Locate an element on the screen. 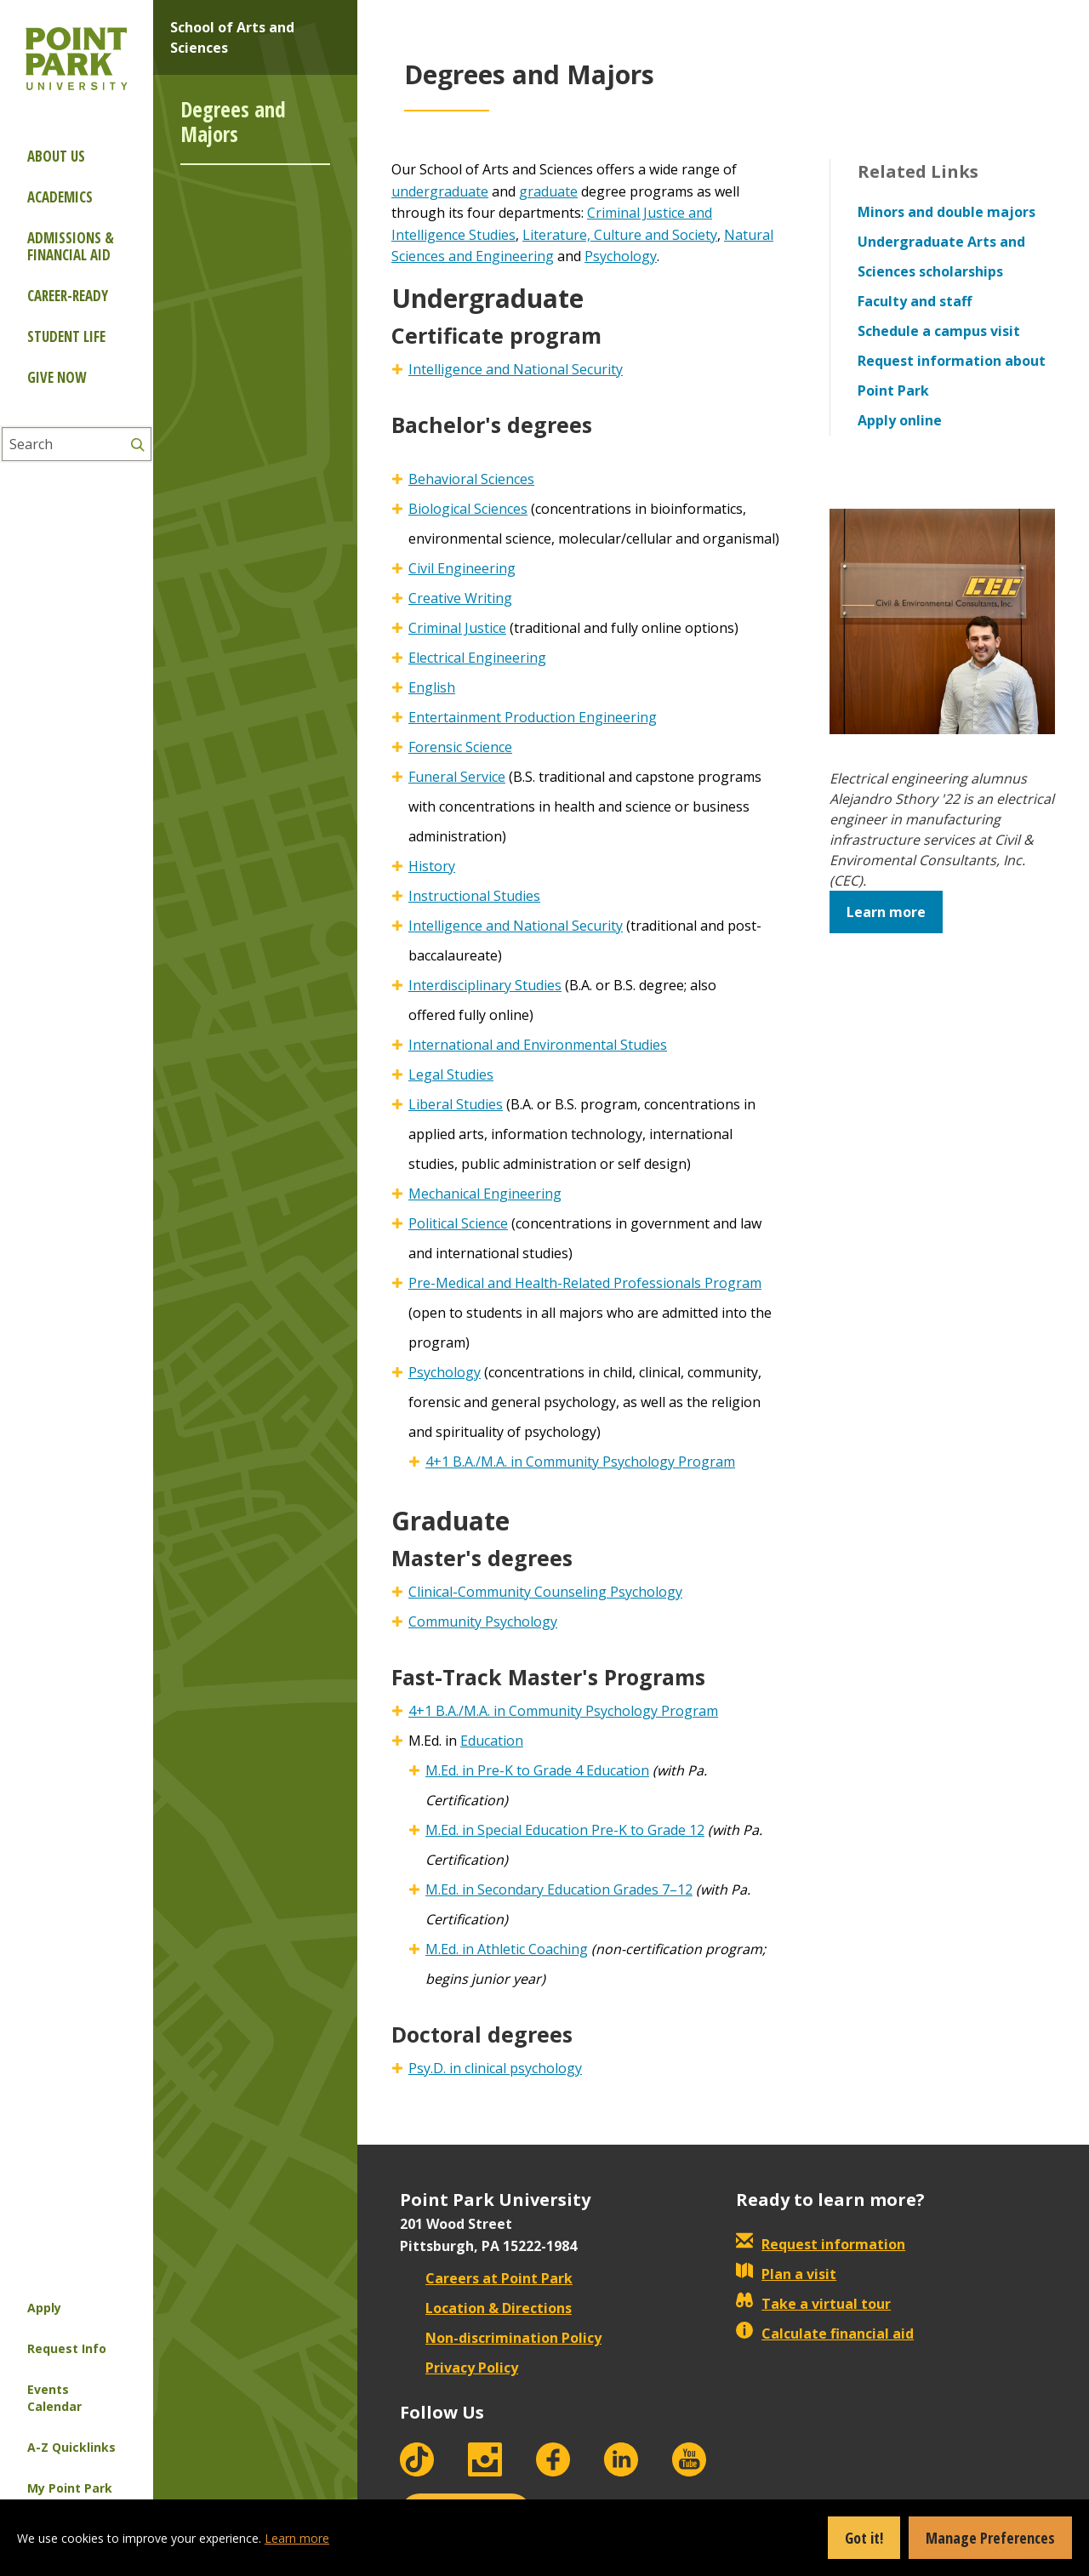  History is located at coordinates (431, 866).